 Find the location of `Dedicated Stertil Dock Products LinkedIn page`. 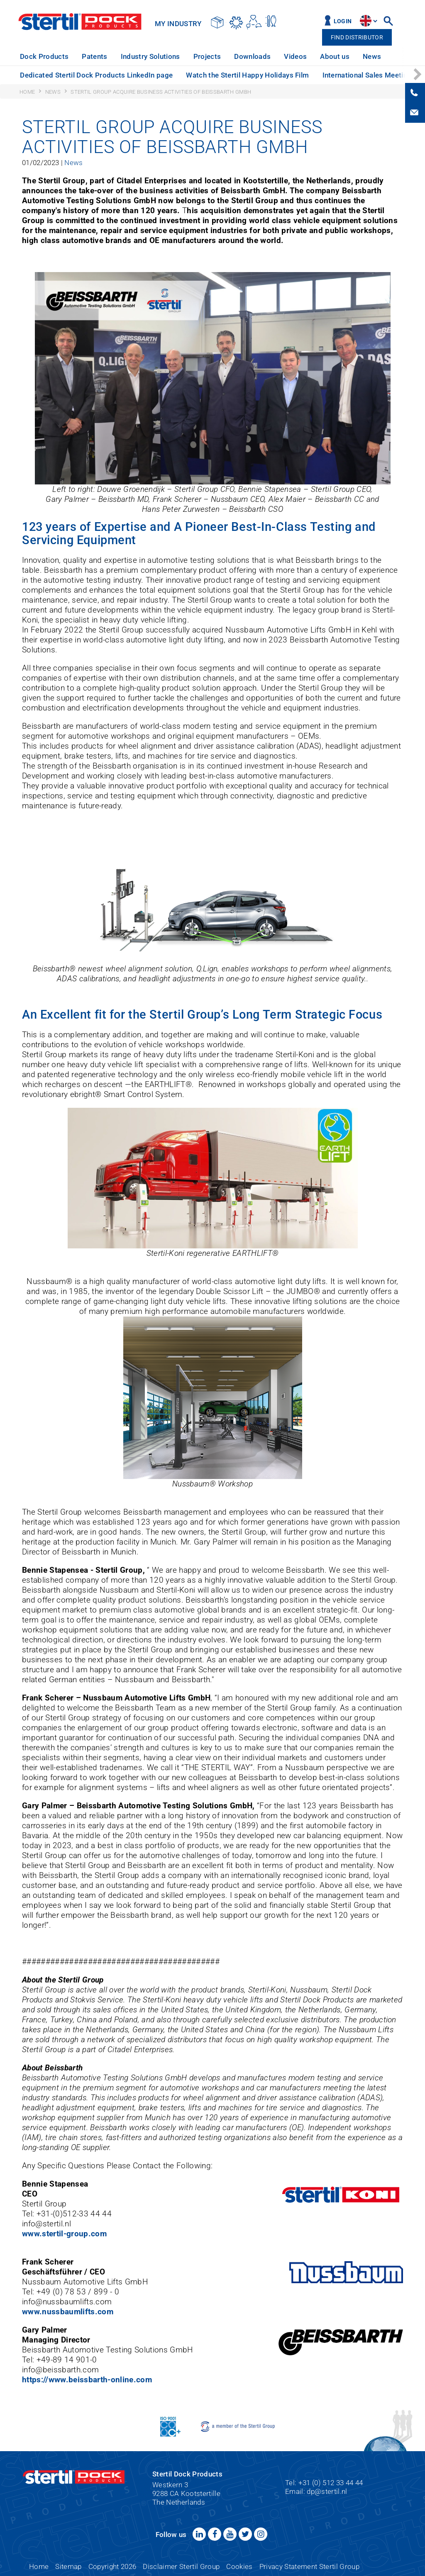

Dedicated Stertil Dock Products LinkedIn page is located at coordinates (96, 75).